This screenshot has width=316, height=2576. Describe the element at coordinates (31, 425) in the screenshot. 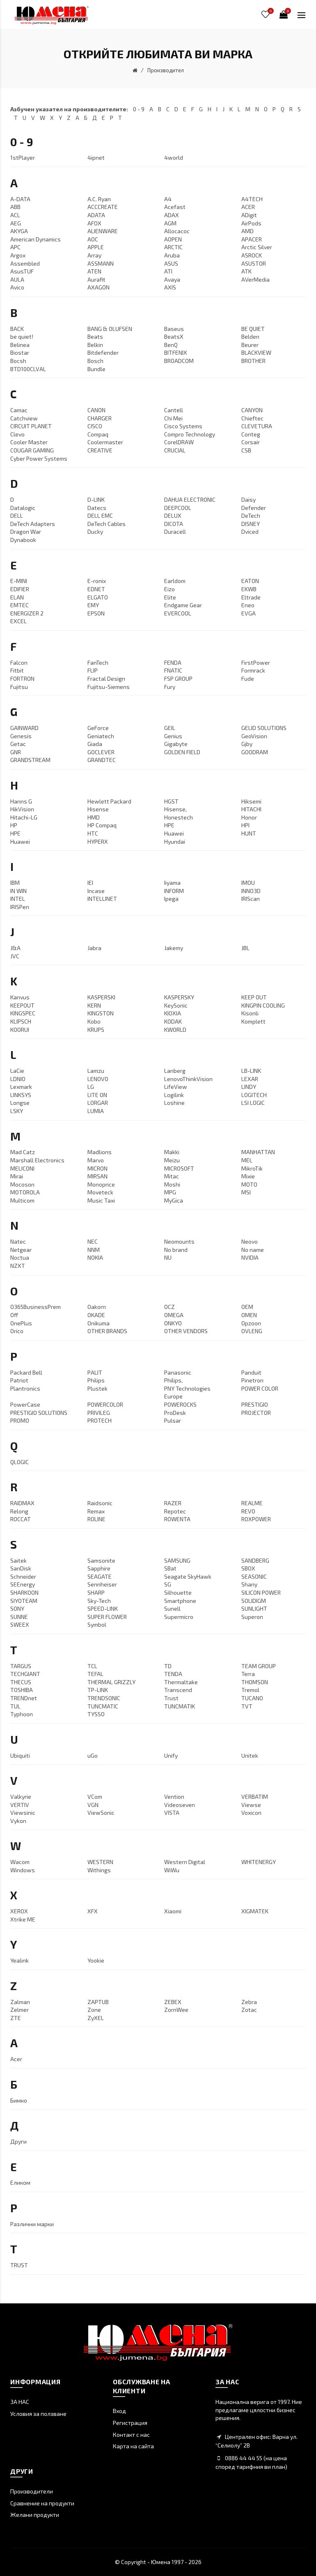

I see `CIRCUIT PLANET` at that location.